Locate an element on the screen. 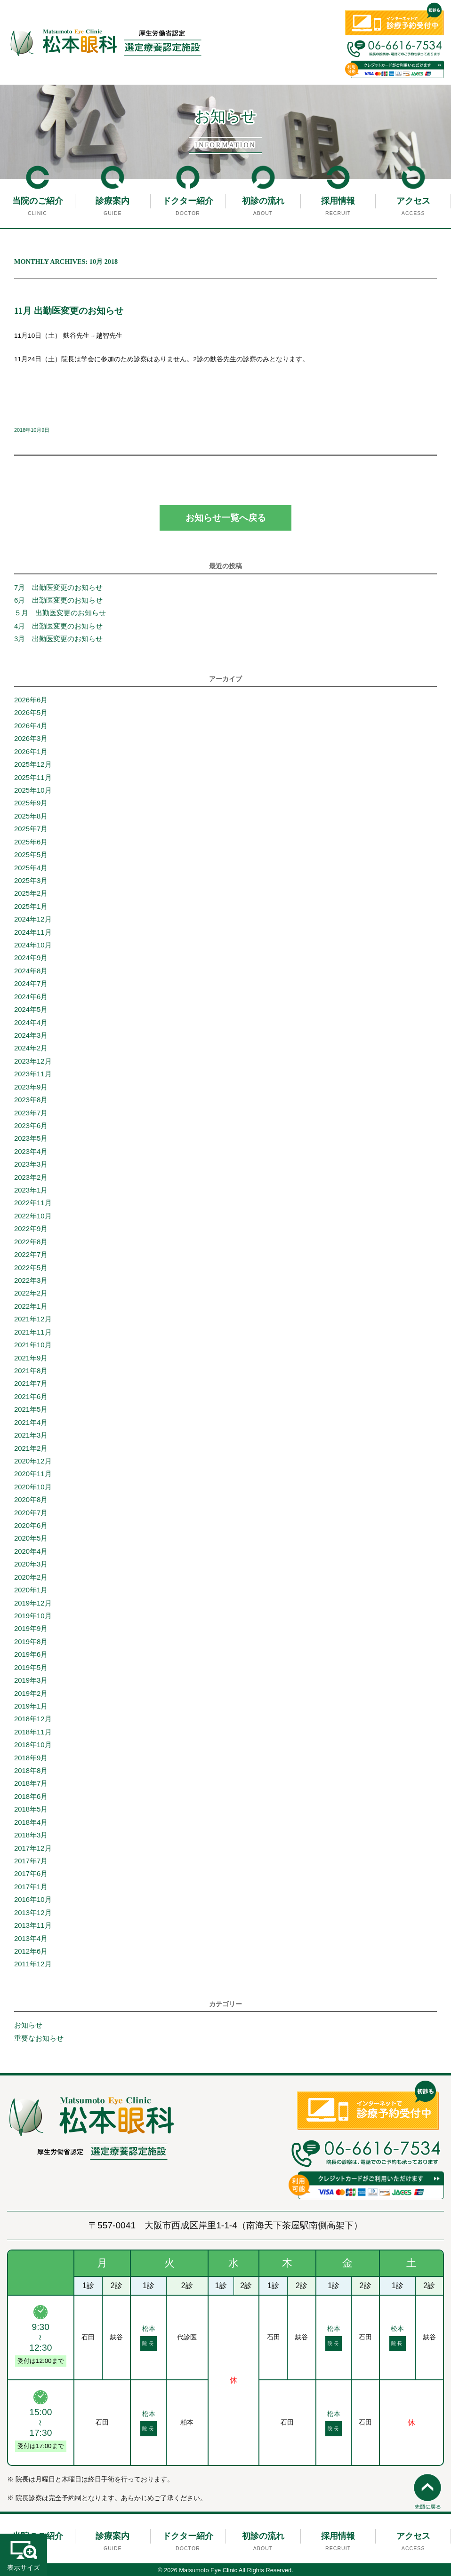 Image resolution: width=451 pixels, height=2576 pixels. 2023年7月 is located at coordinates (31, 1113).